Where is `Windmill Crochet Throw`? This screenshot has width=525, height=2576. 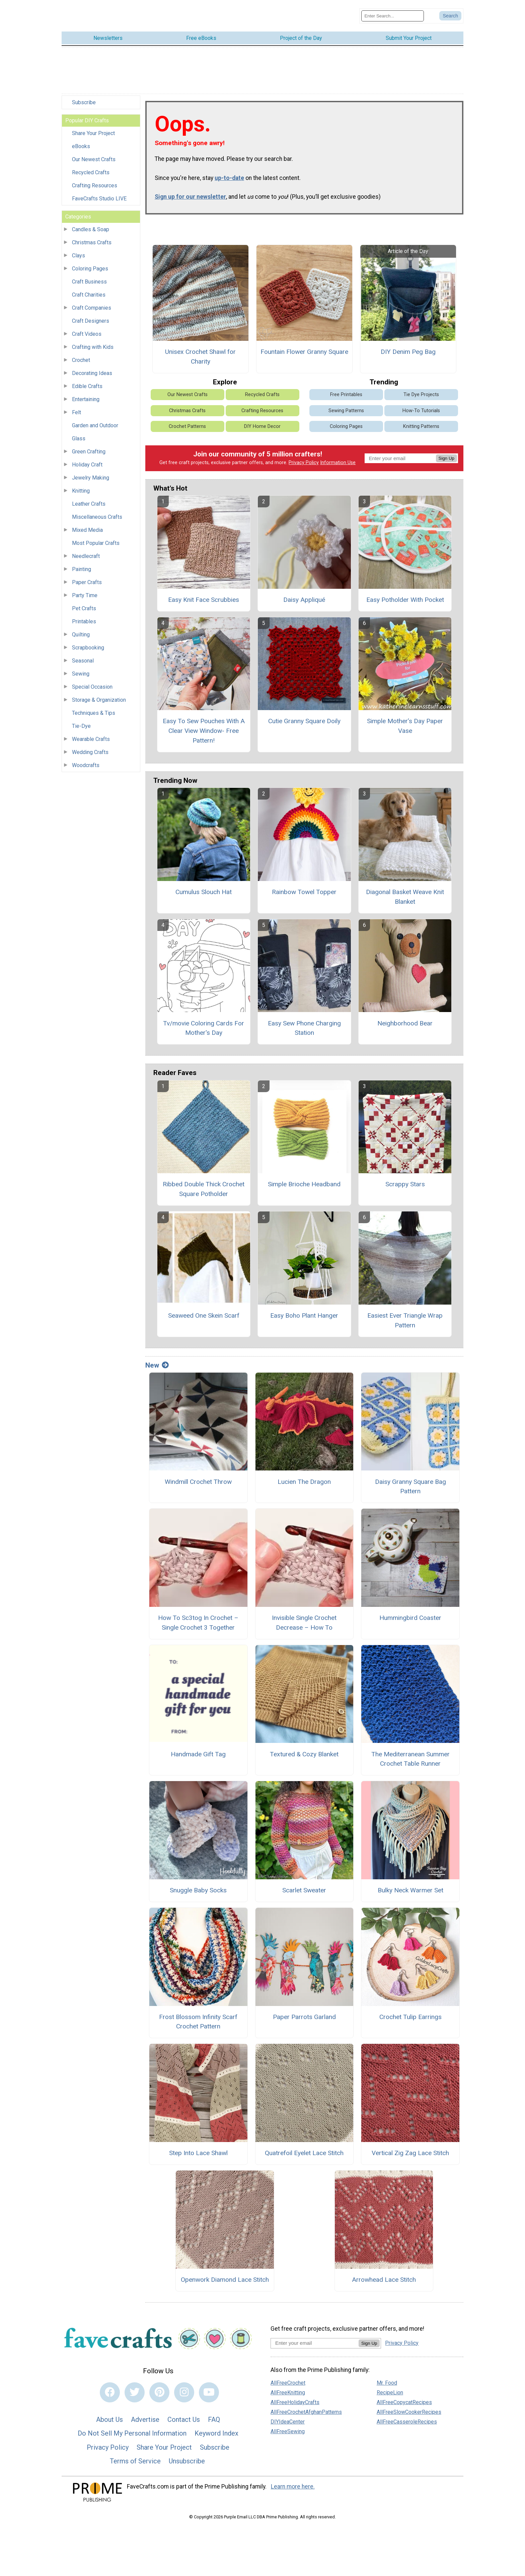 Windmill Crochet Throw is located at coordinates (198, 1478).